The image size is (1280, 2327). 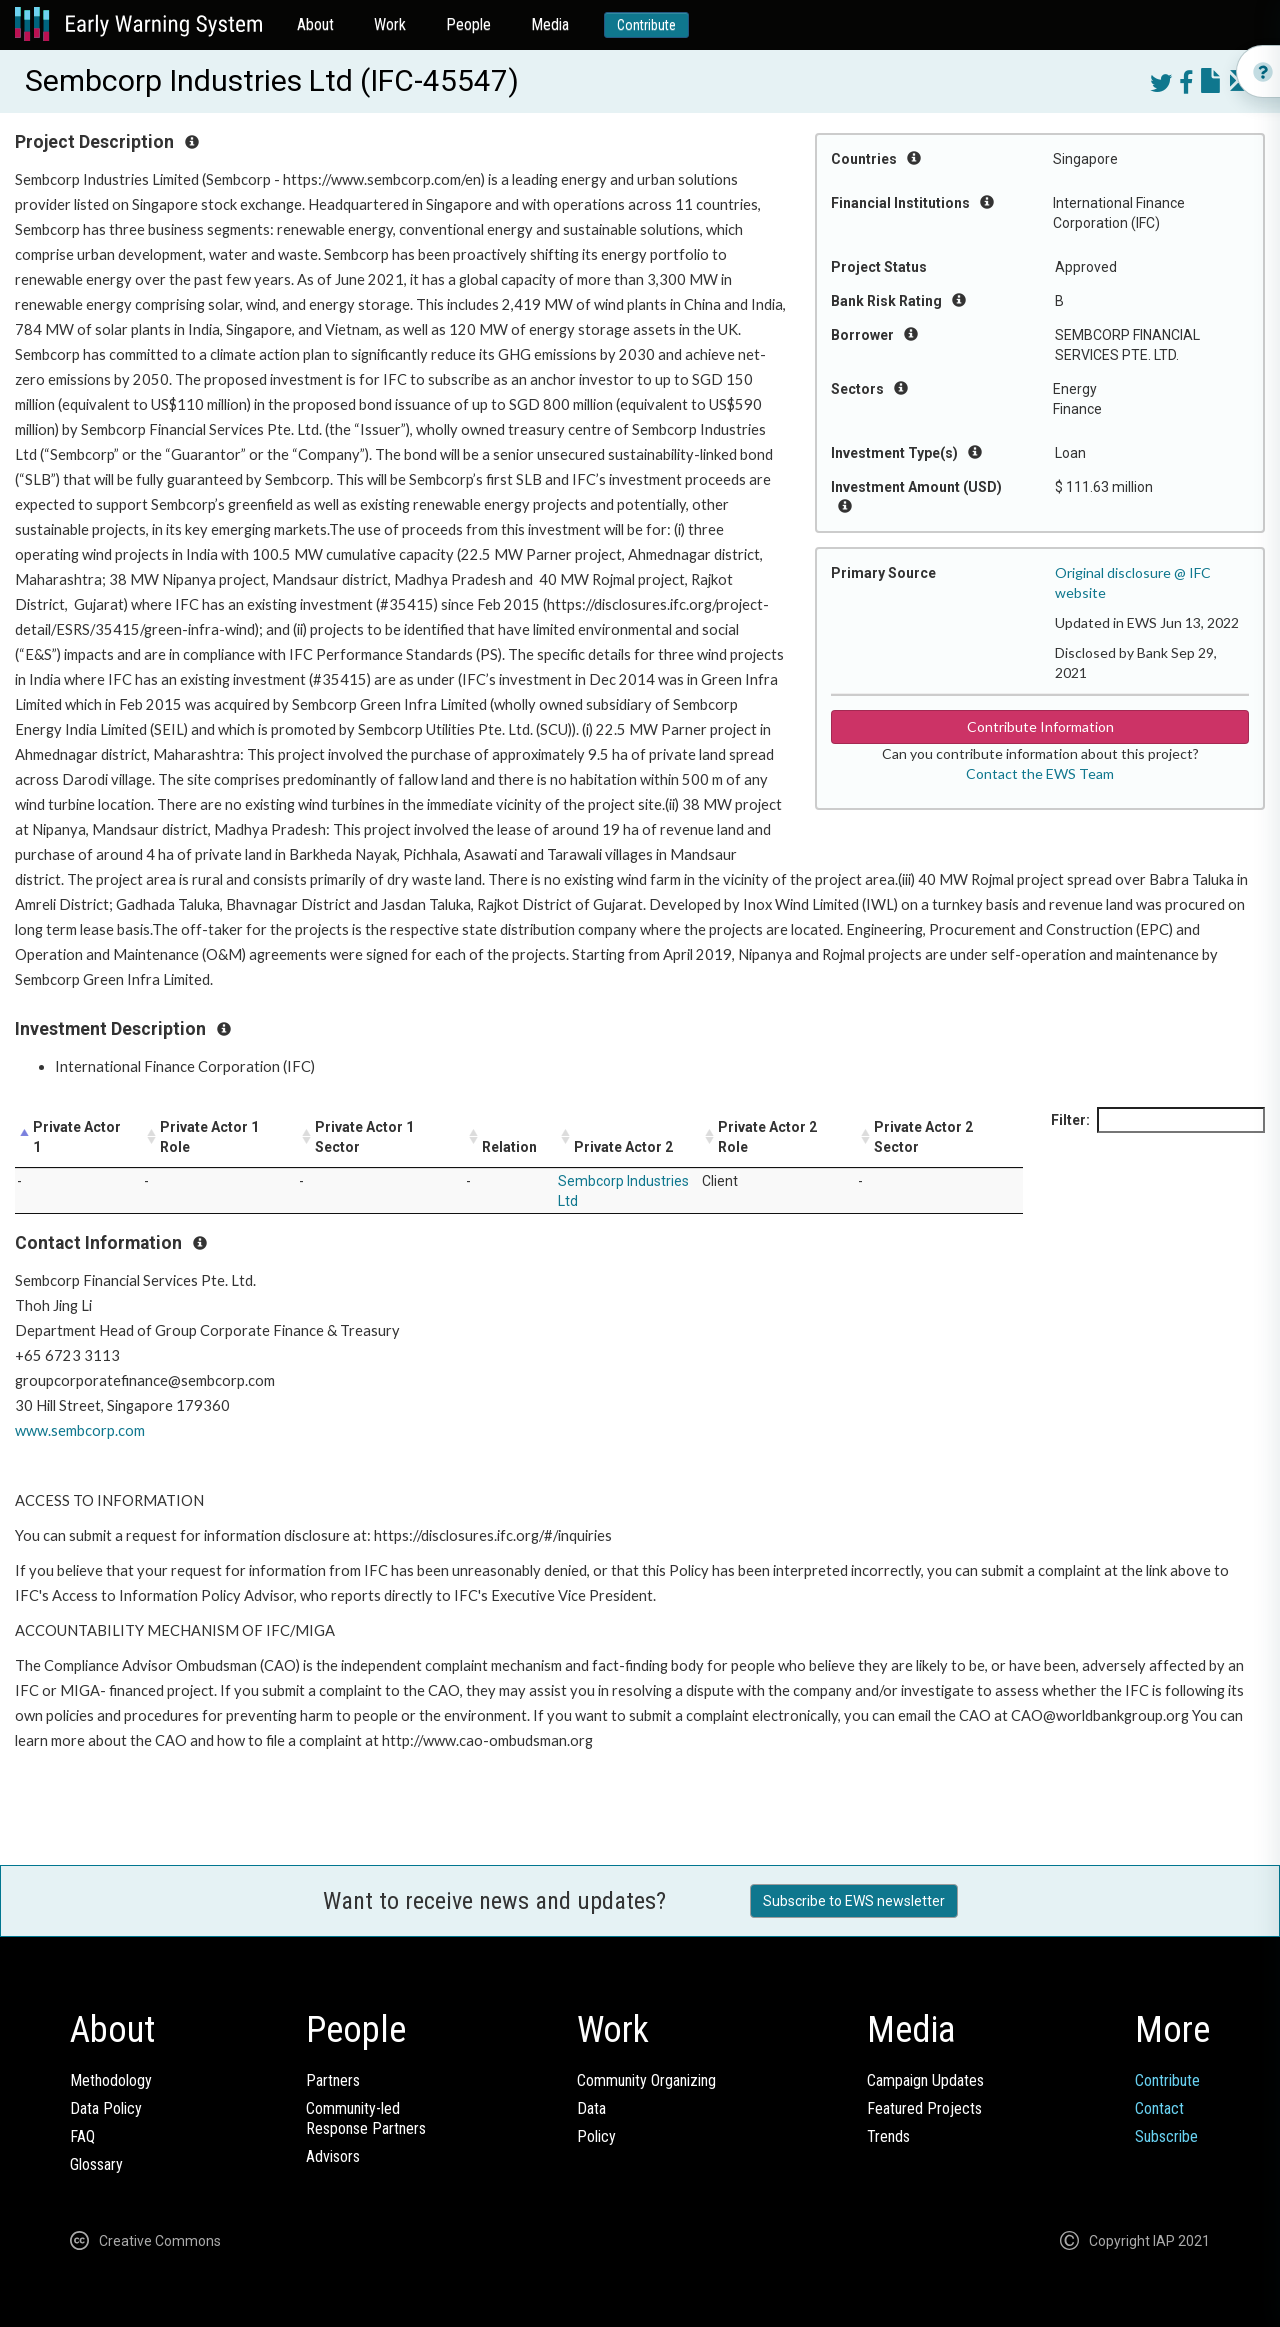 What do you see at coordinates (77, 1137) in the screenshot?
I see `Private Actor 1 [Private Actor 1: activate to sort column descending]` at bounding box center [77, 1137].